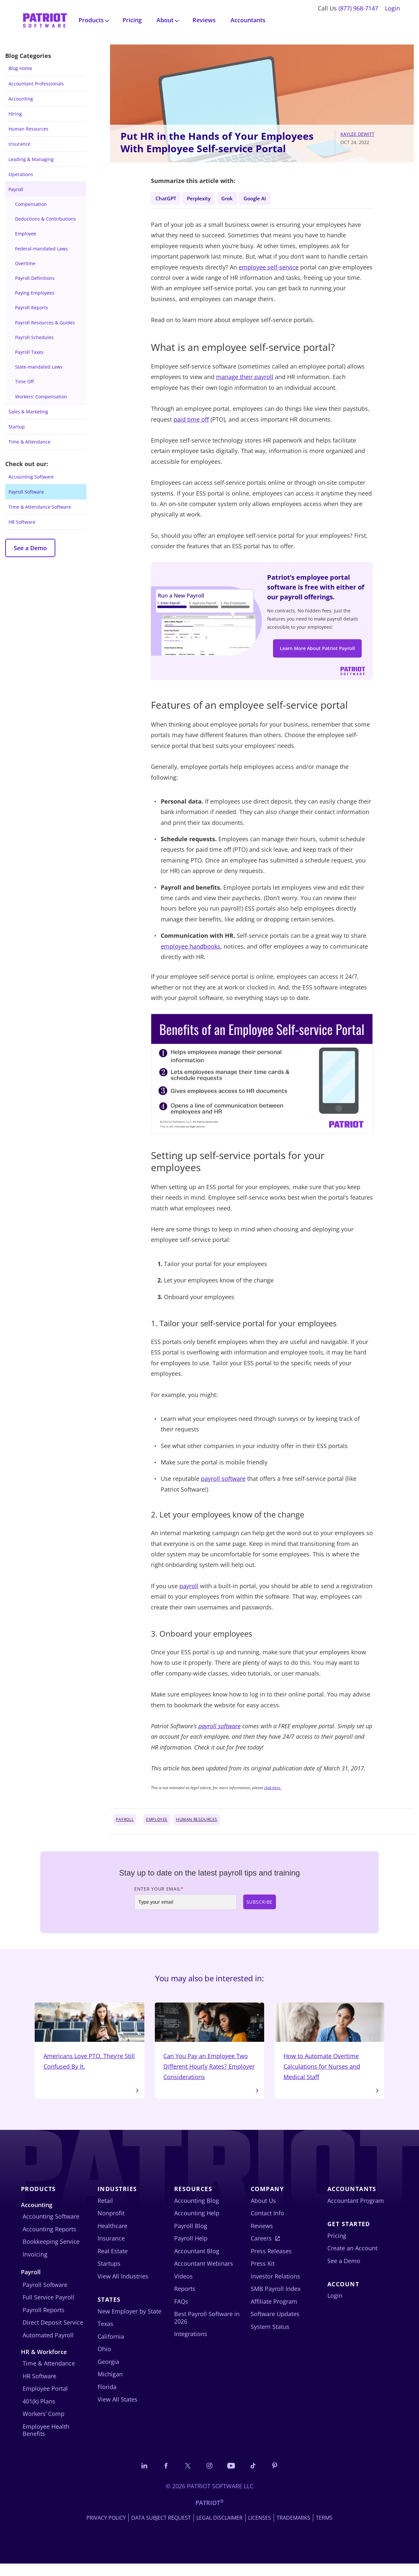 The width and height of the screenshot is (419, 2576). What do you see at coordinates (183, 2287) in the screenshot?
I see `Videos` at bounding box center [183, 2287].